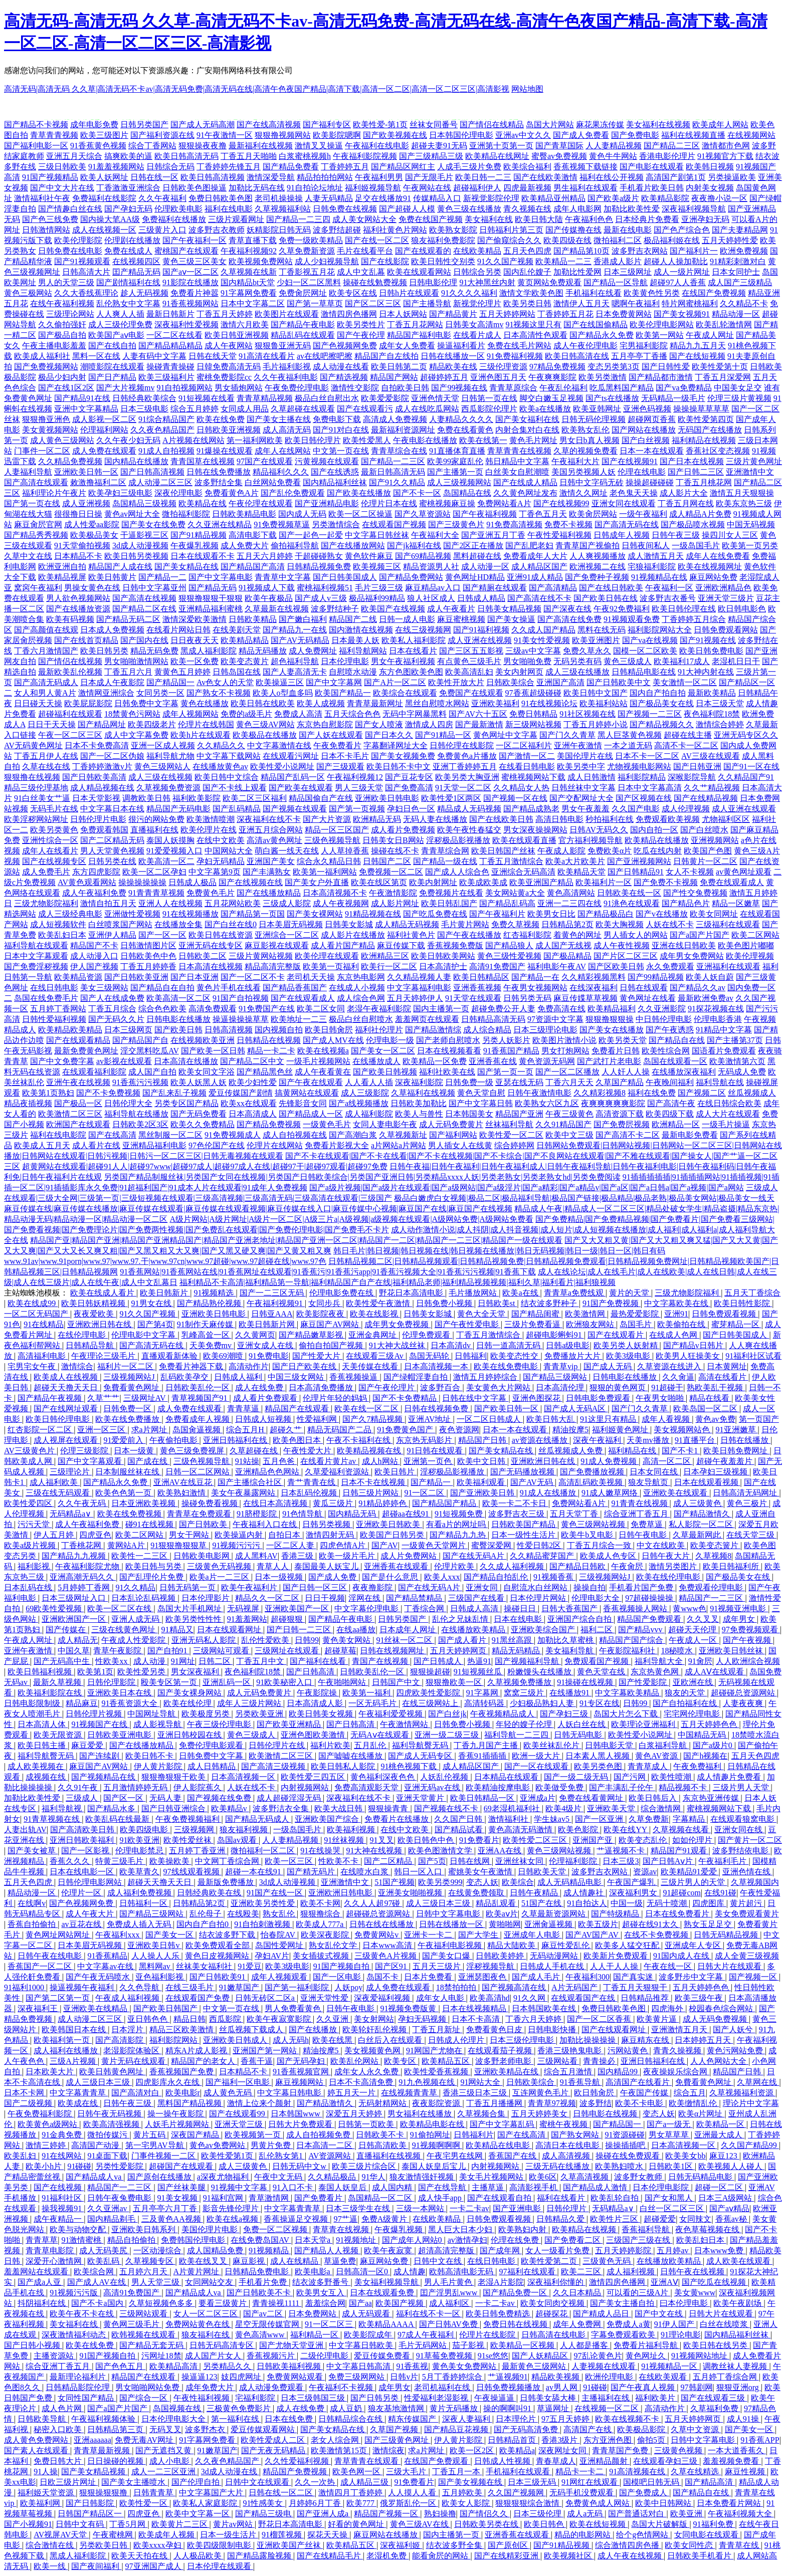 Image resolution: width=786 pixels, height=2576 pixels. Describe the element at coordinates (491, 1966) in the screenshot. I see `淫秽视频导航` at that location.